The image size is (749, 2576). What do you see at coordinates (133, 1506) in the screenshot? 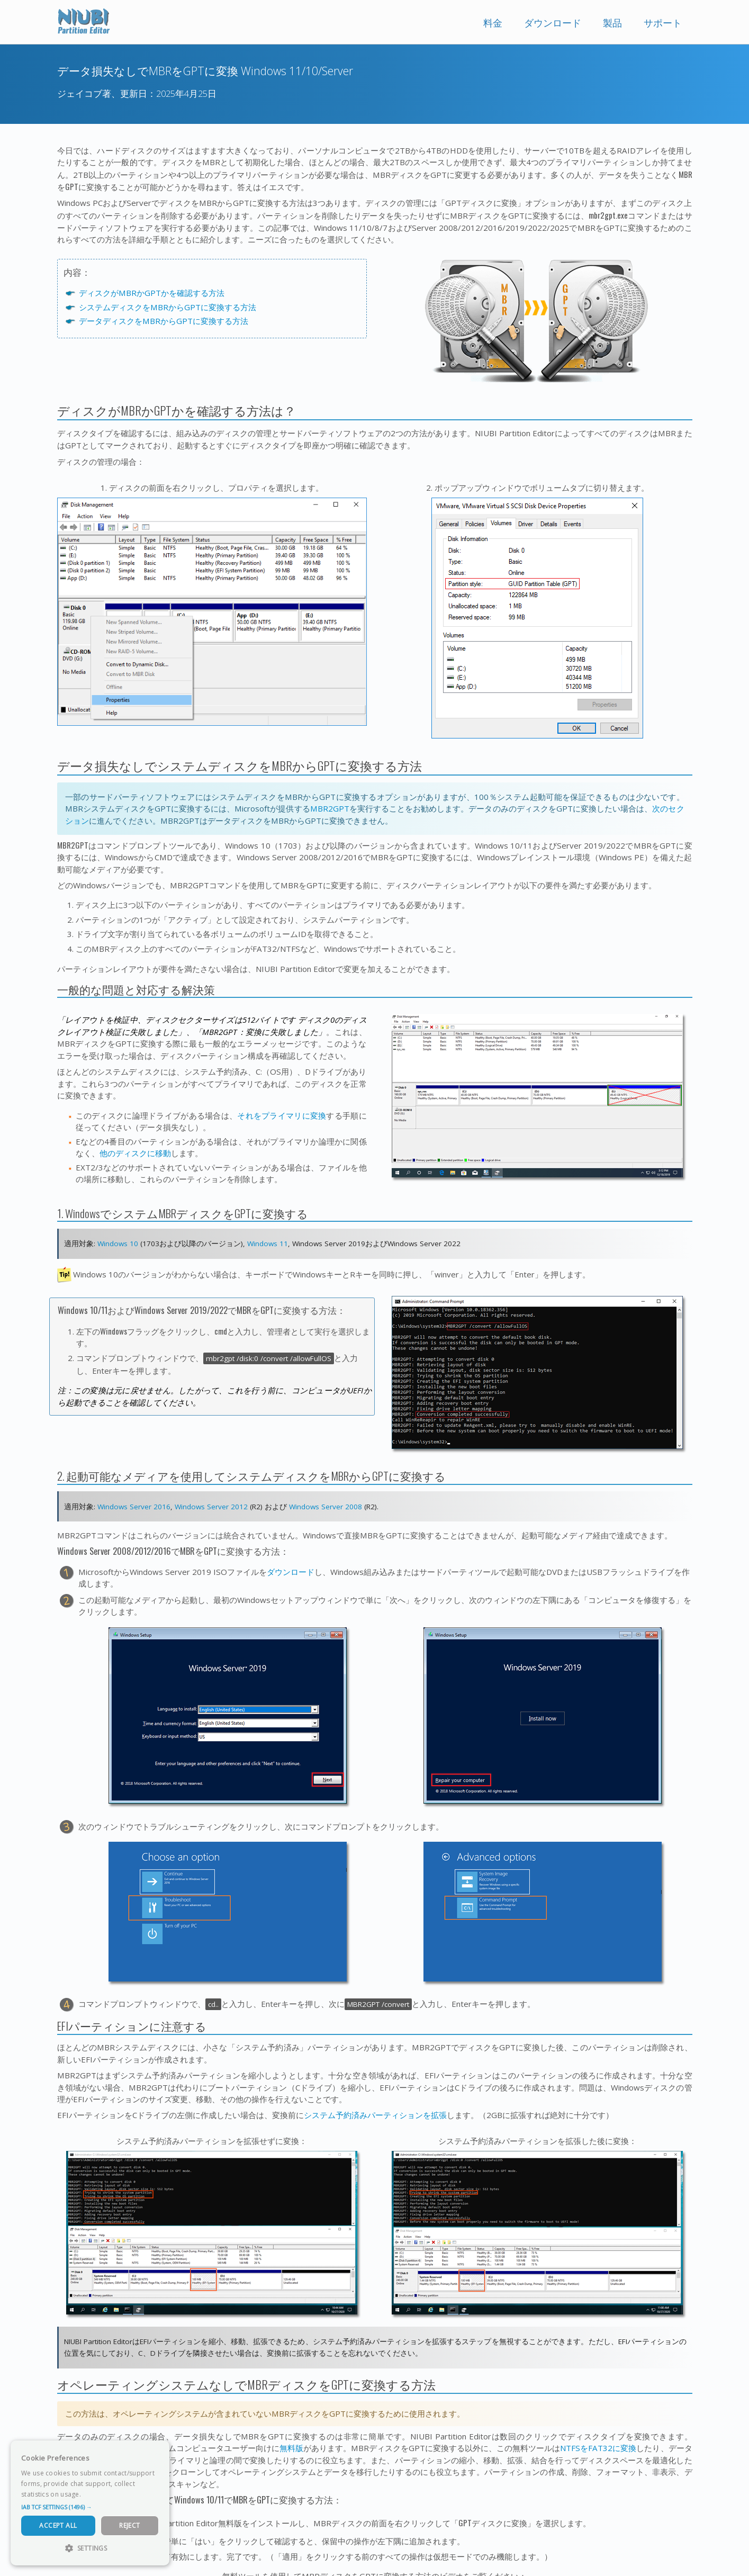
I see `Windows Server 2016` at bounding box center [133, 1506].